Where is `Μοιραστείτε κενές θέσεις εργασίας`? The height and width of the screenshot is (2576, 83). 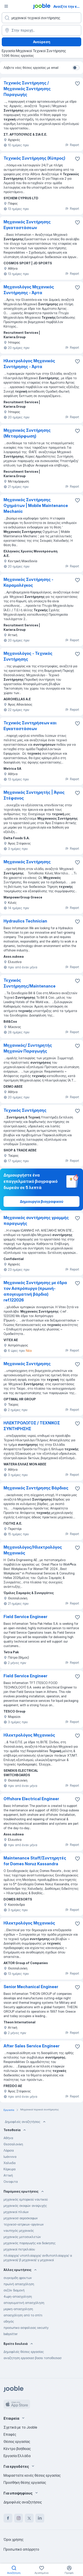
Μοιραστείτε κενές θέσεις εργασίας is located at coordinates (32, 2475).